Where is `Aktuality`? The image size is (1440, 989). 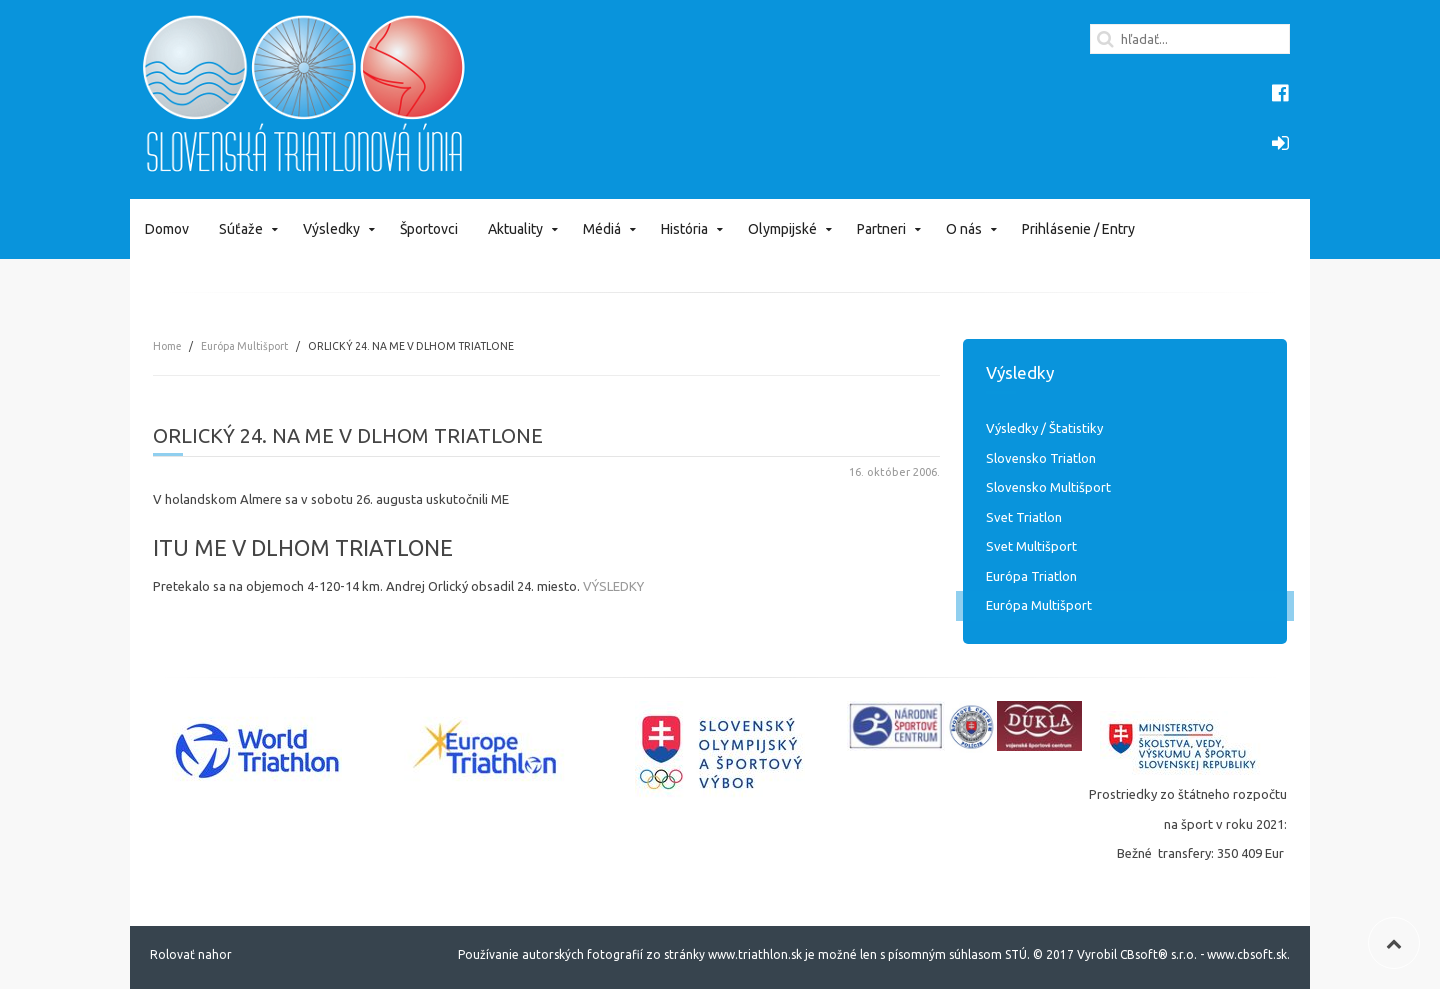
Aktuality is located at coordinates (515, 229).